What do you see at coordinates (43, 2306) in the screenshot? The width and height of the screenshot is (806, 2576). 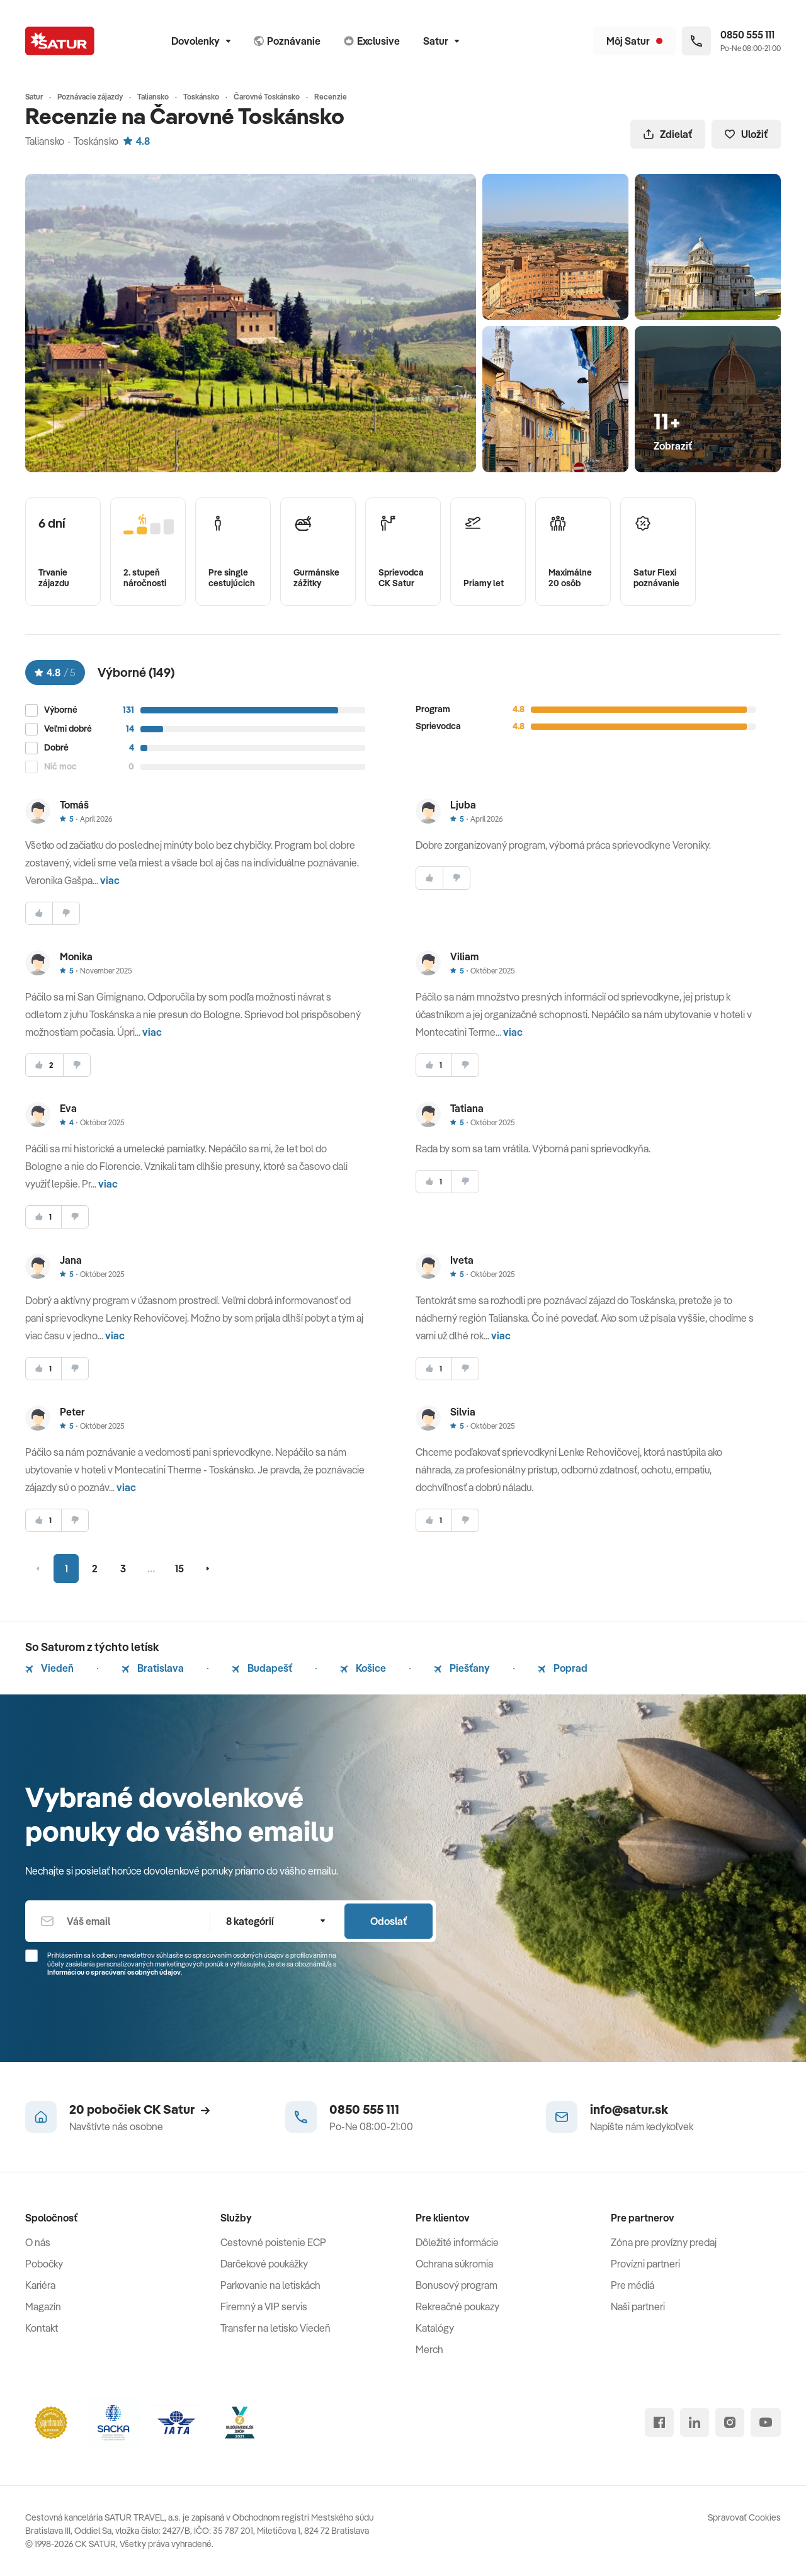 I see `Magazín` at bounding box center [43, 2306].